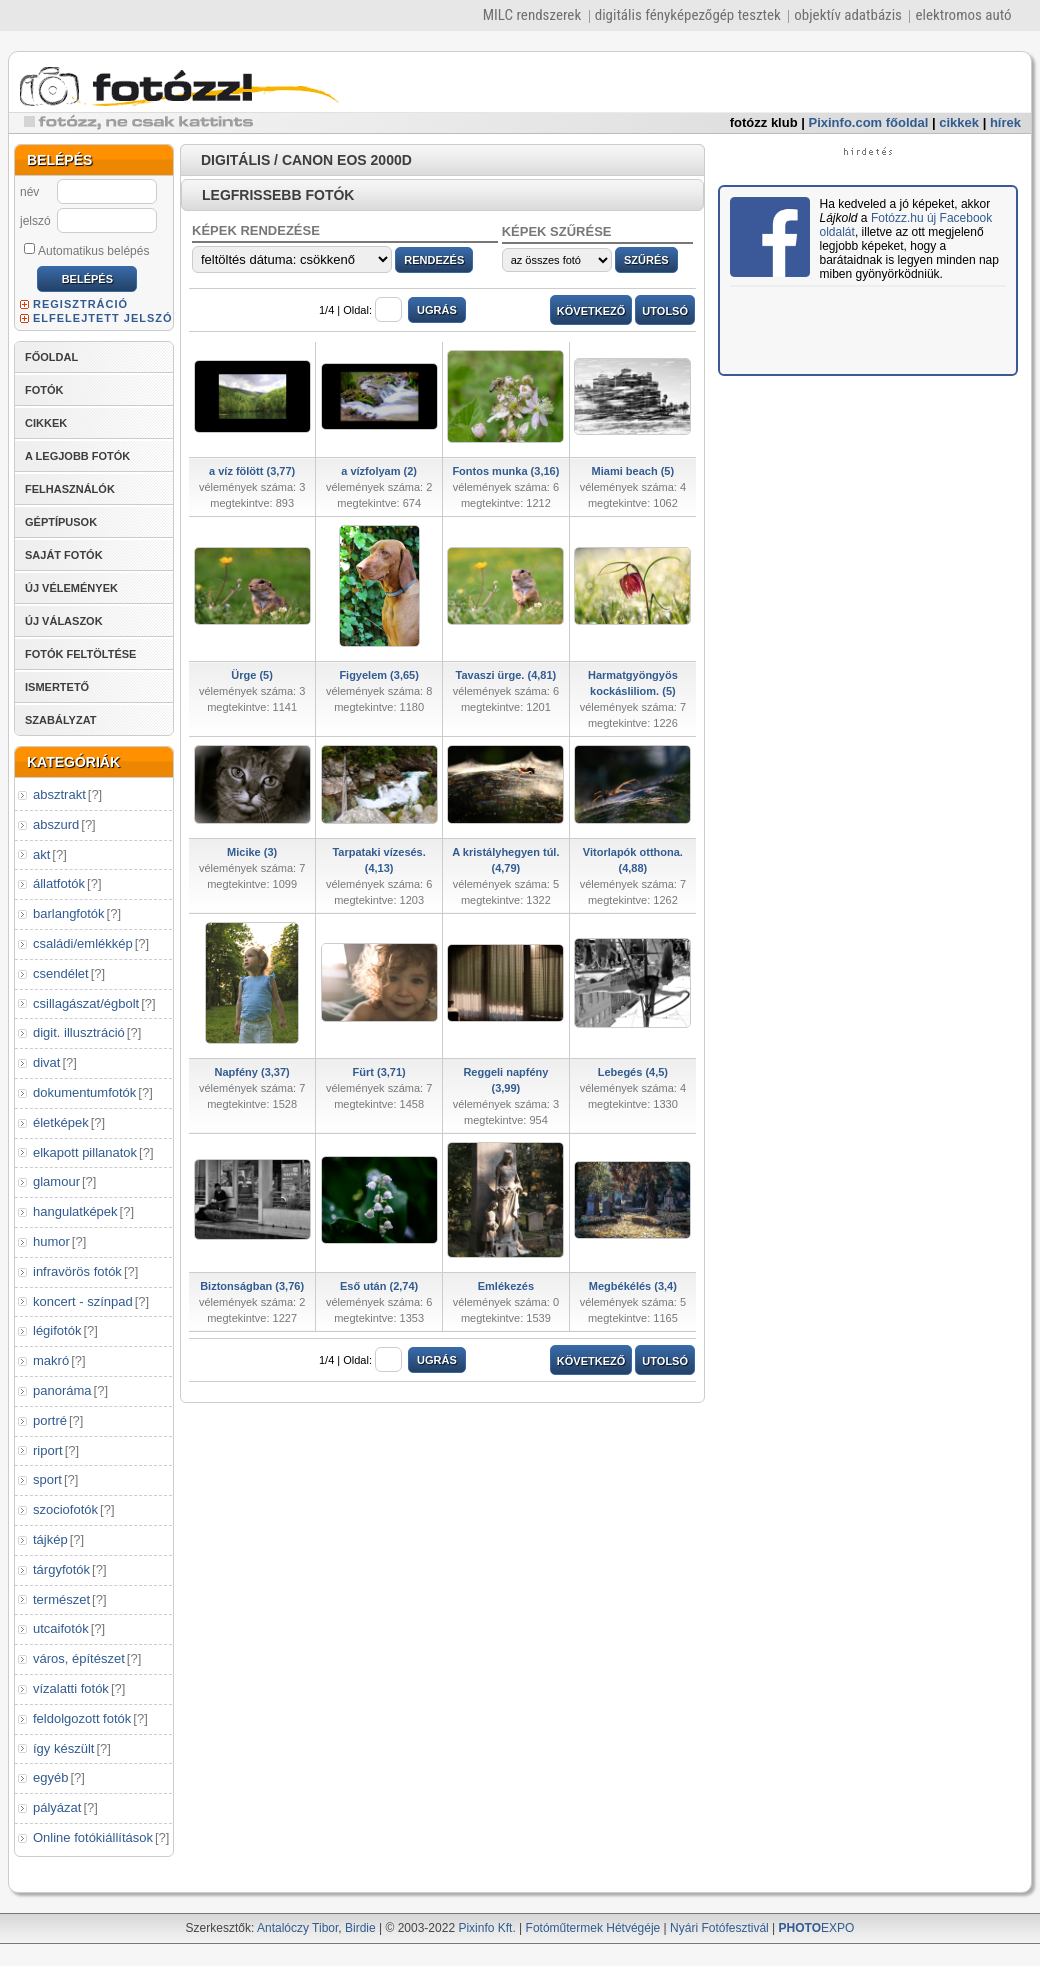 The image size is (1040, 1966). I want to click on KÖVETKEZŐ, so click(591, 311).